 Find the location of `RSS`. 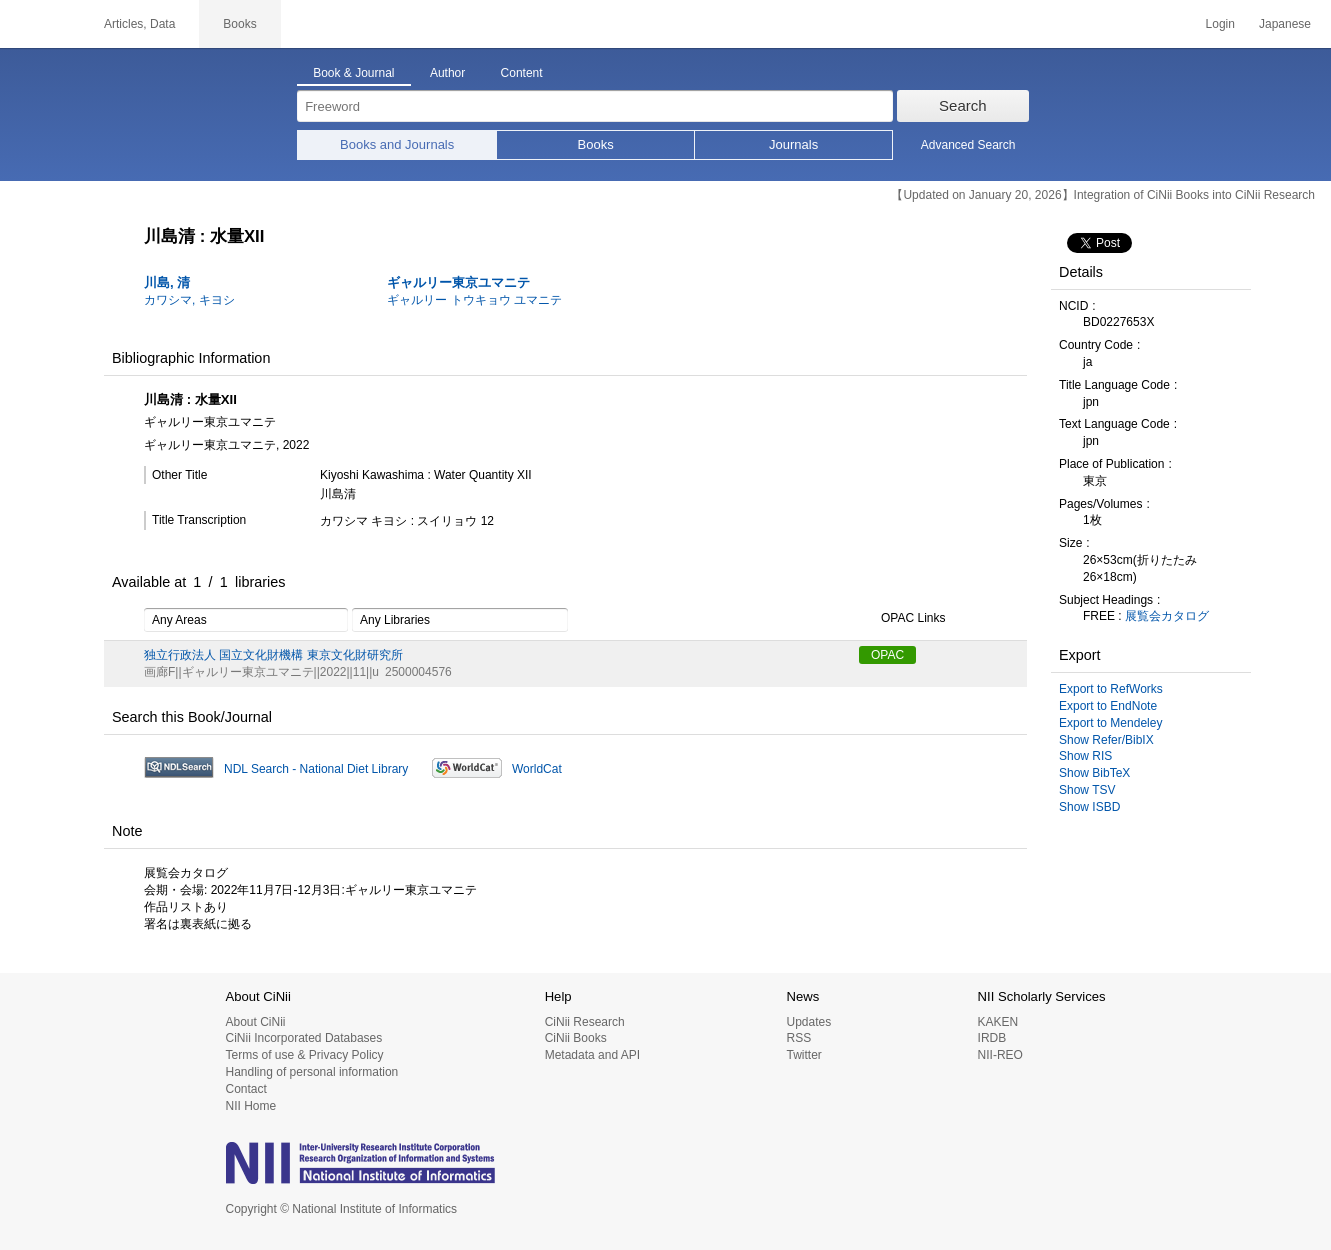

RSS is located at coordinates (798, 1038).